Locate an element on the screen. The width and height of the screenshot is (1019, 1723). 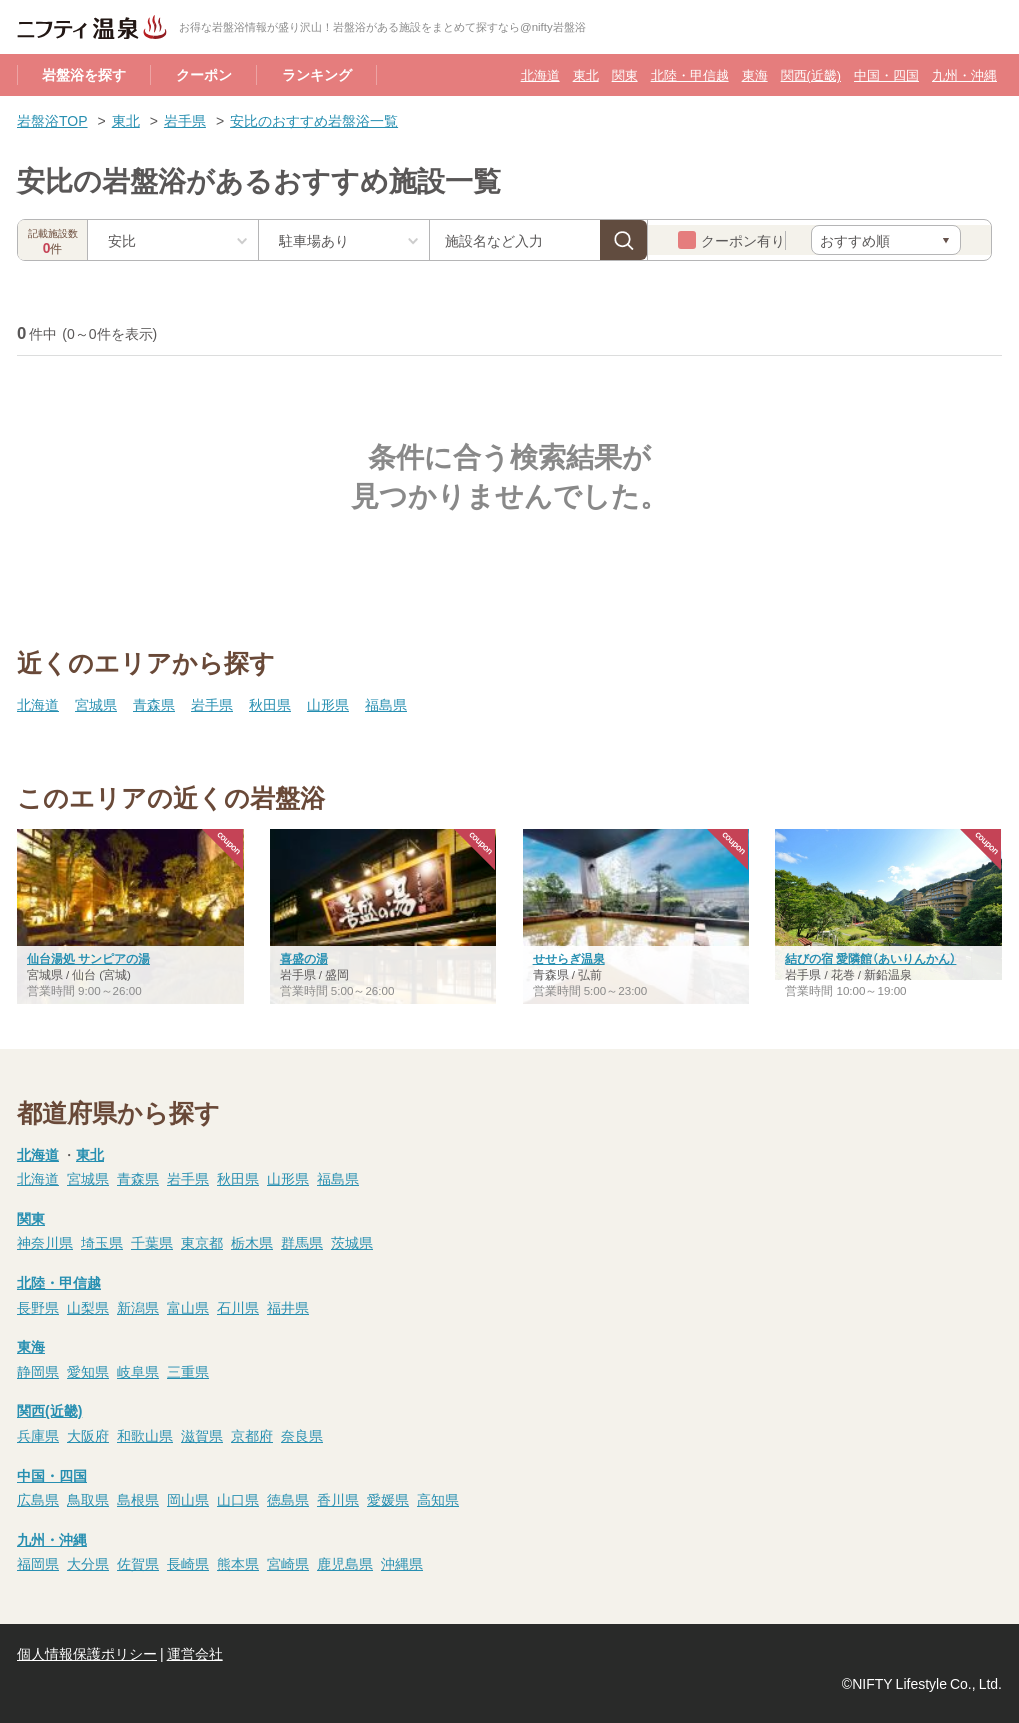
長崎県 is located at coordinates (188, 1563).